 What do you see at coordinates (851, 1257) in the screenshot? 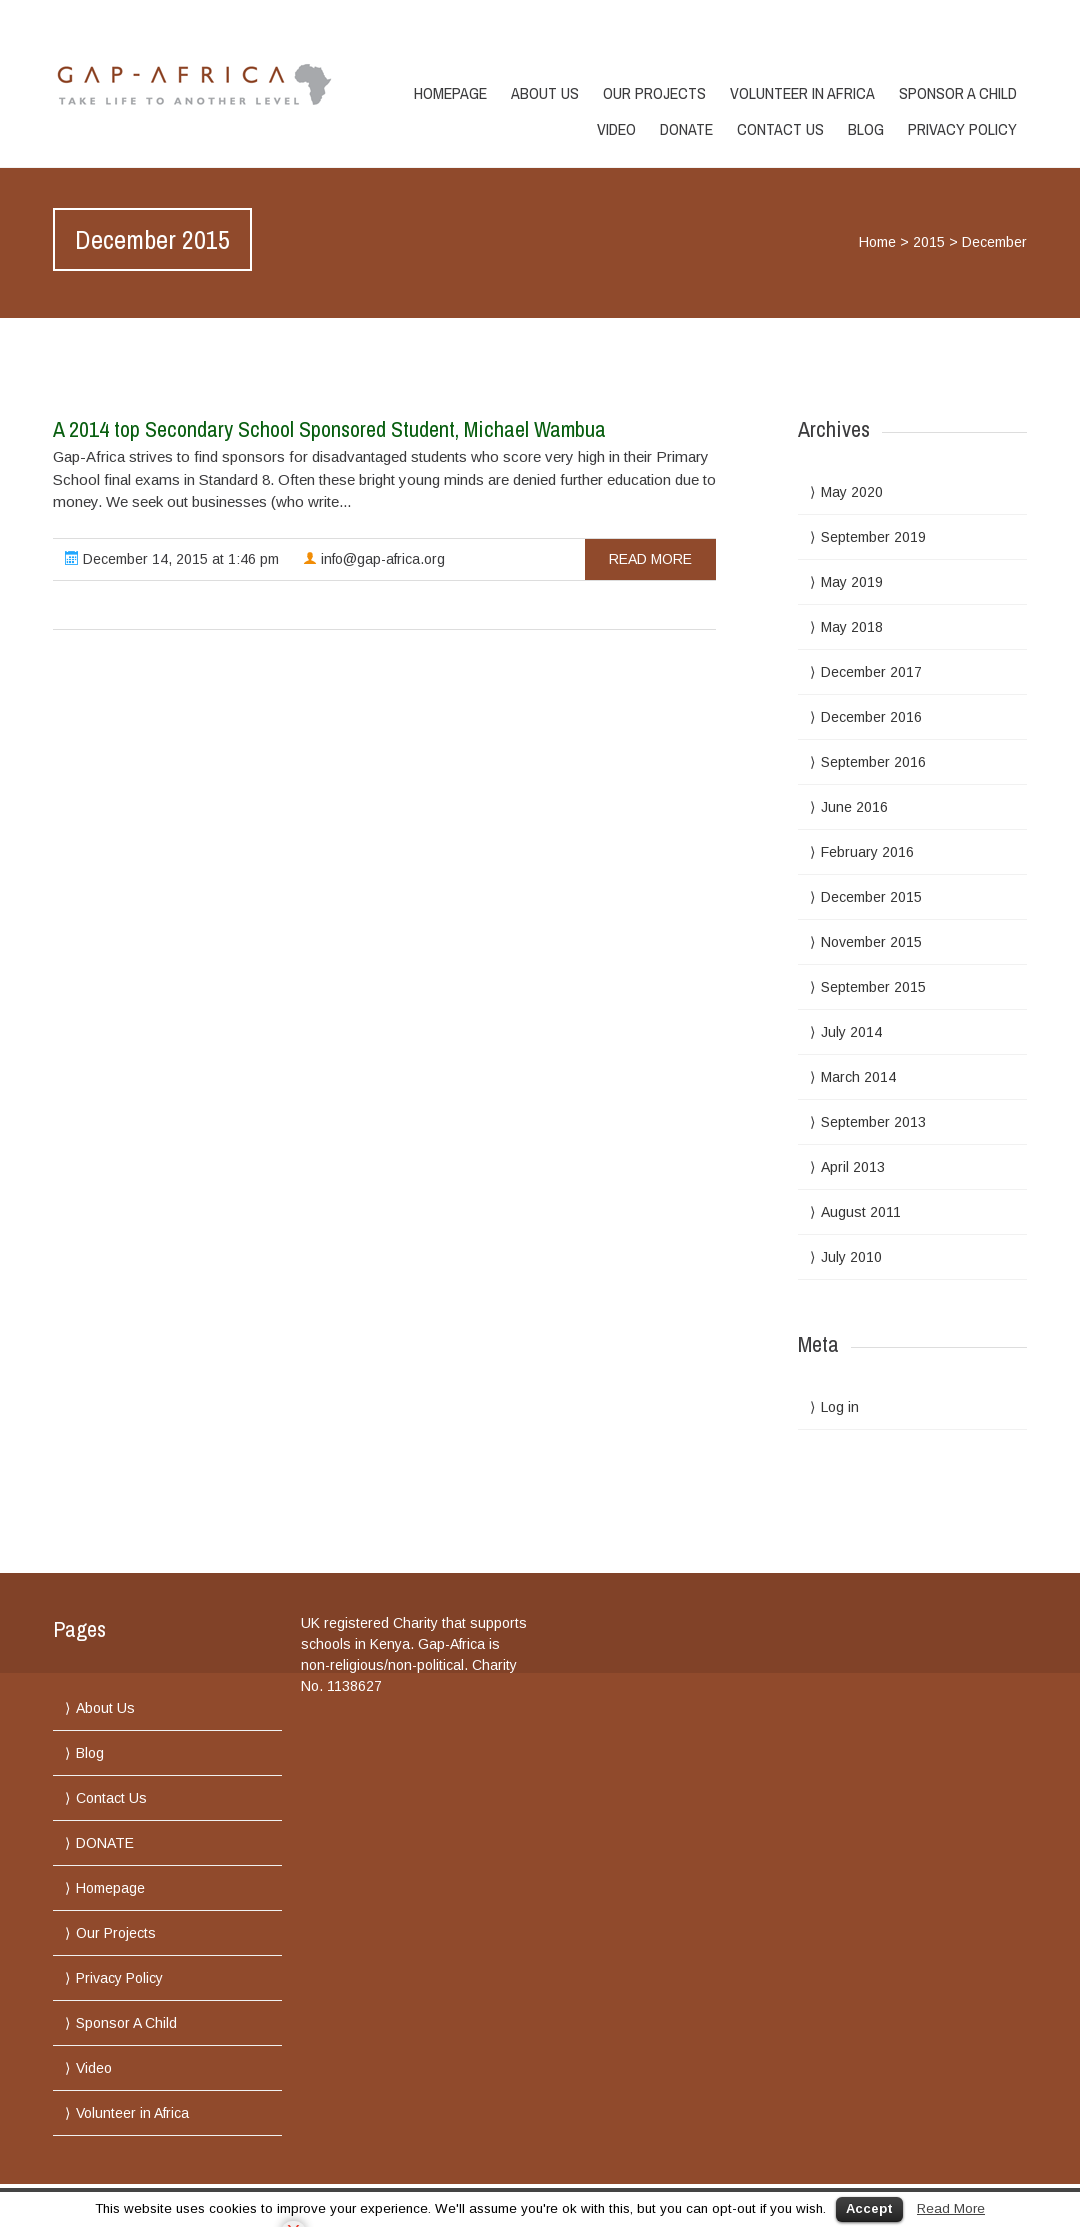
I see `July 2010` at bounding box center [851, 1257].